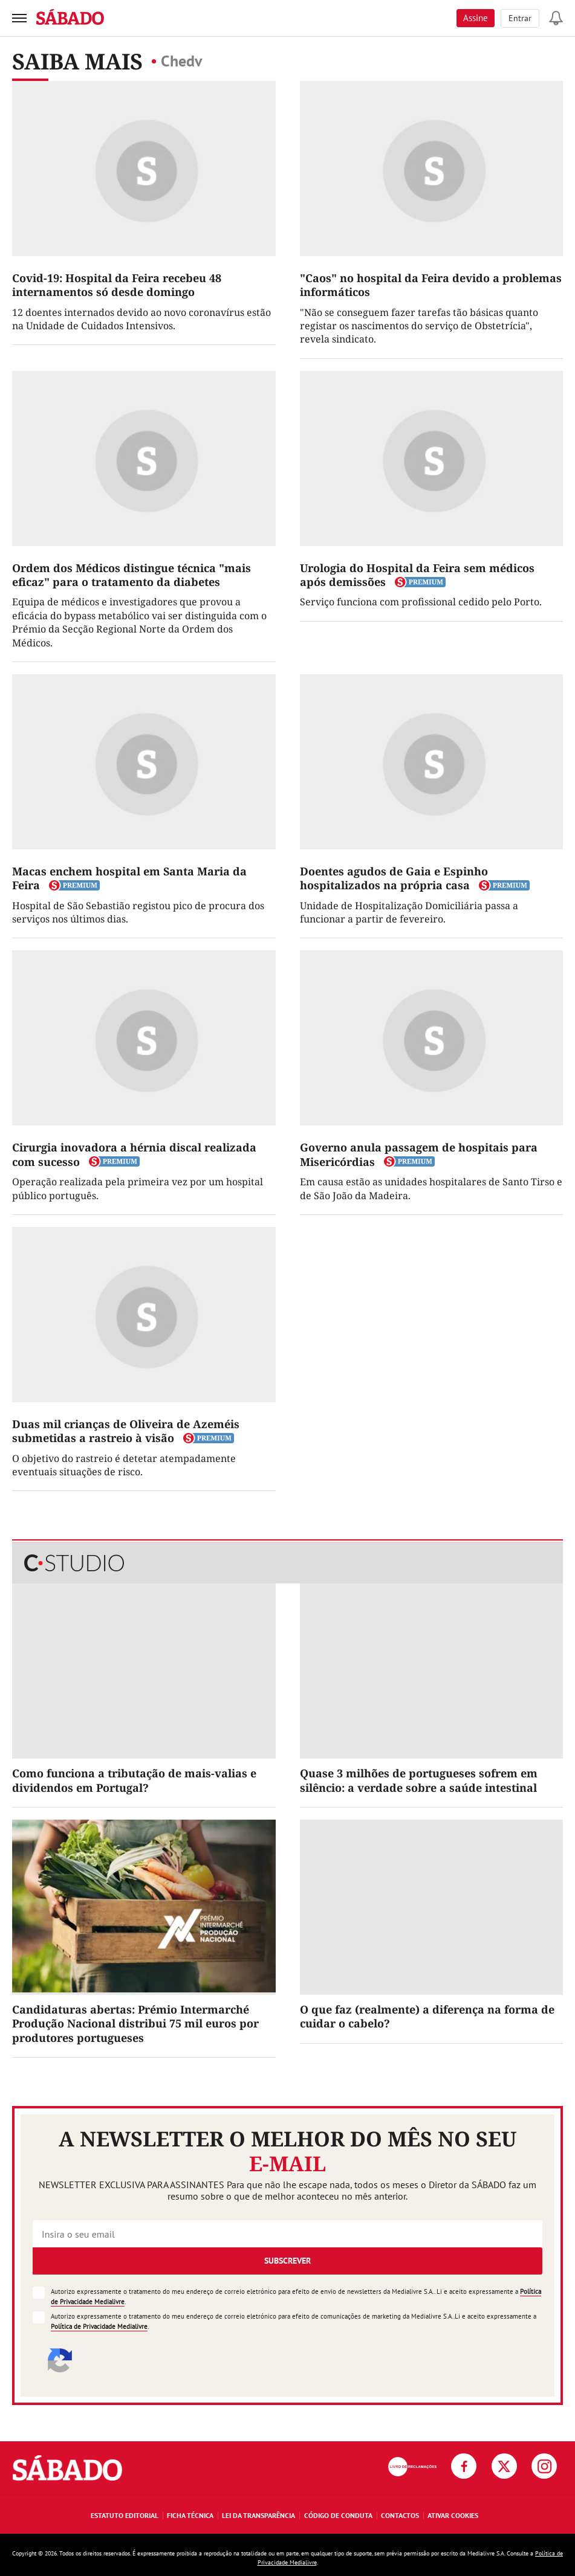 The image size is (575, 2576). I want to click on [menu], so click(19, 18).